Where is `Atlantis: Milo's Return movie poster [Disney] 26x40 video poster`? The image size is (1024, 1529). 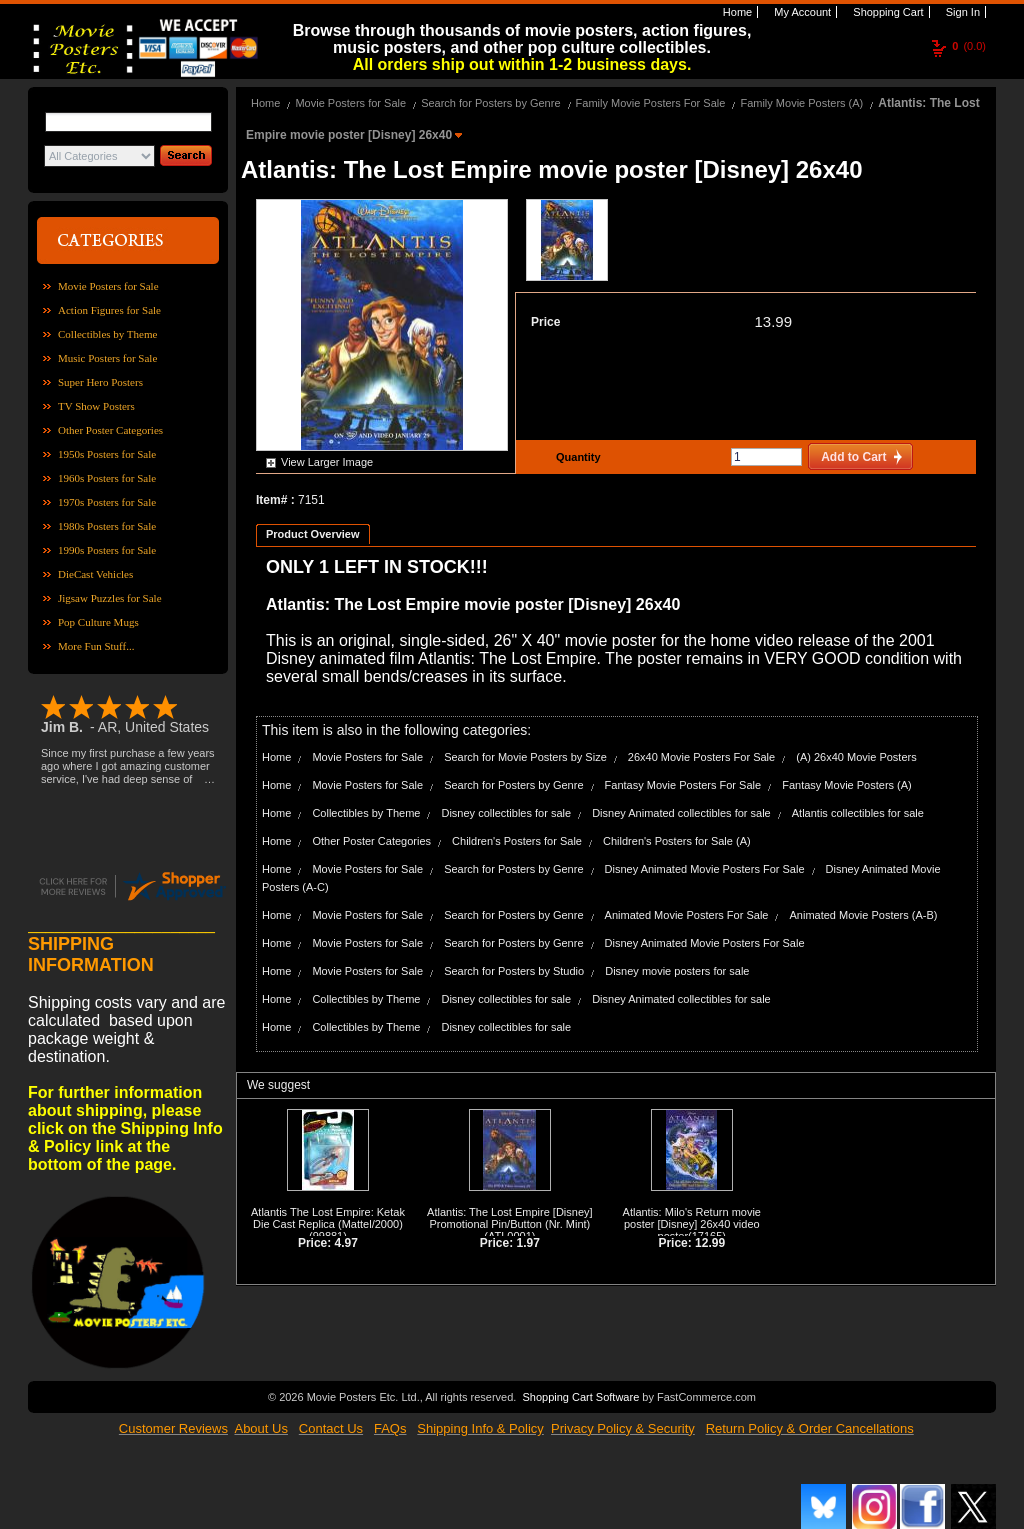
Atlantis: Milo's Return movie poster [Disney] 26x40 video poster is located at coordinates (692, 1224).